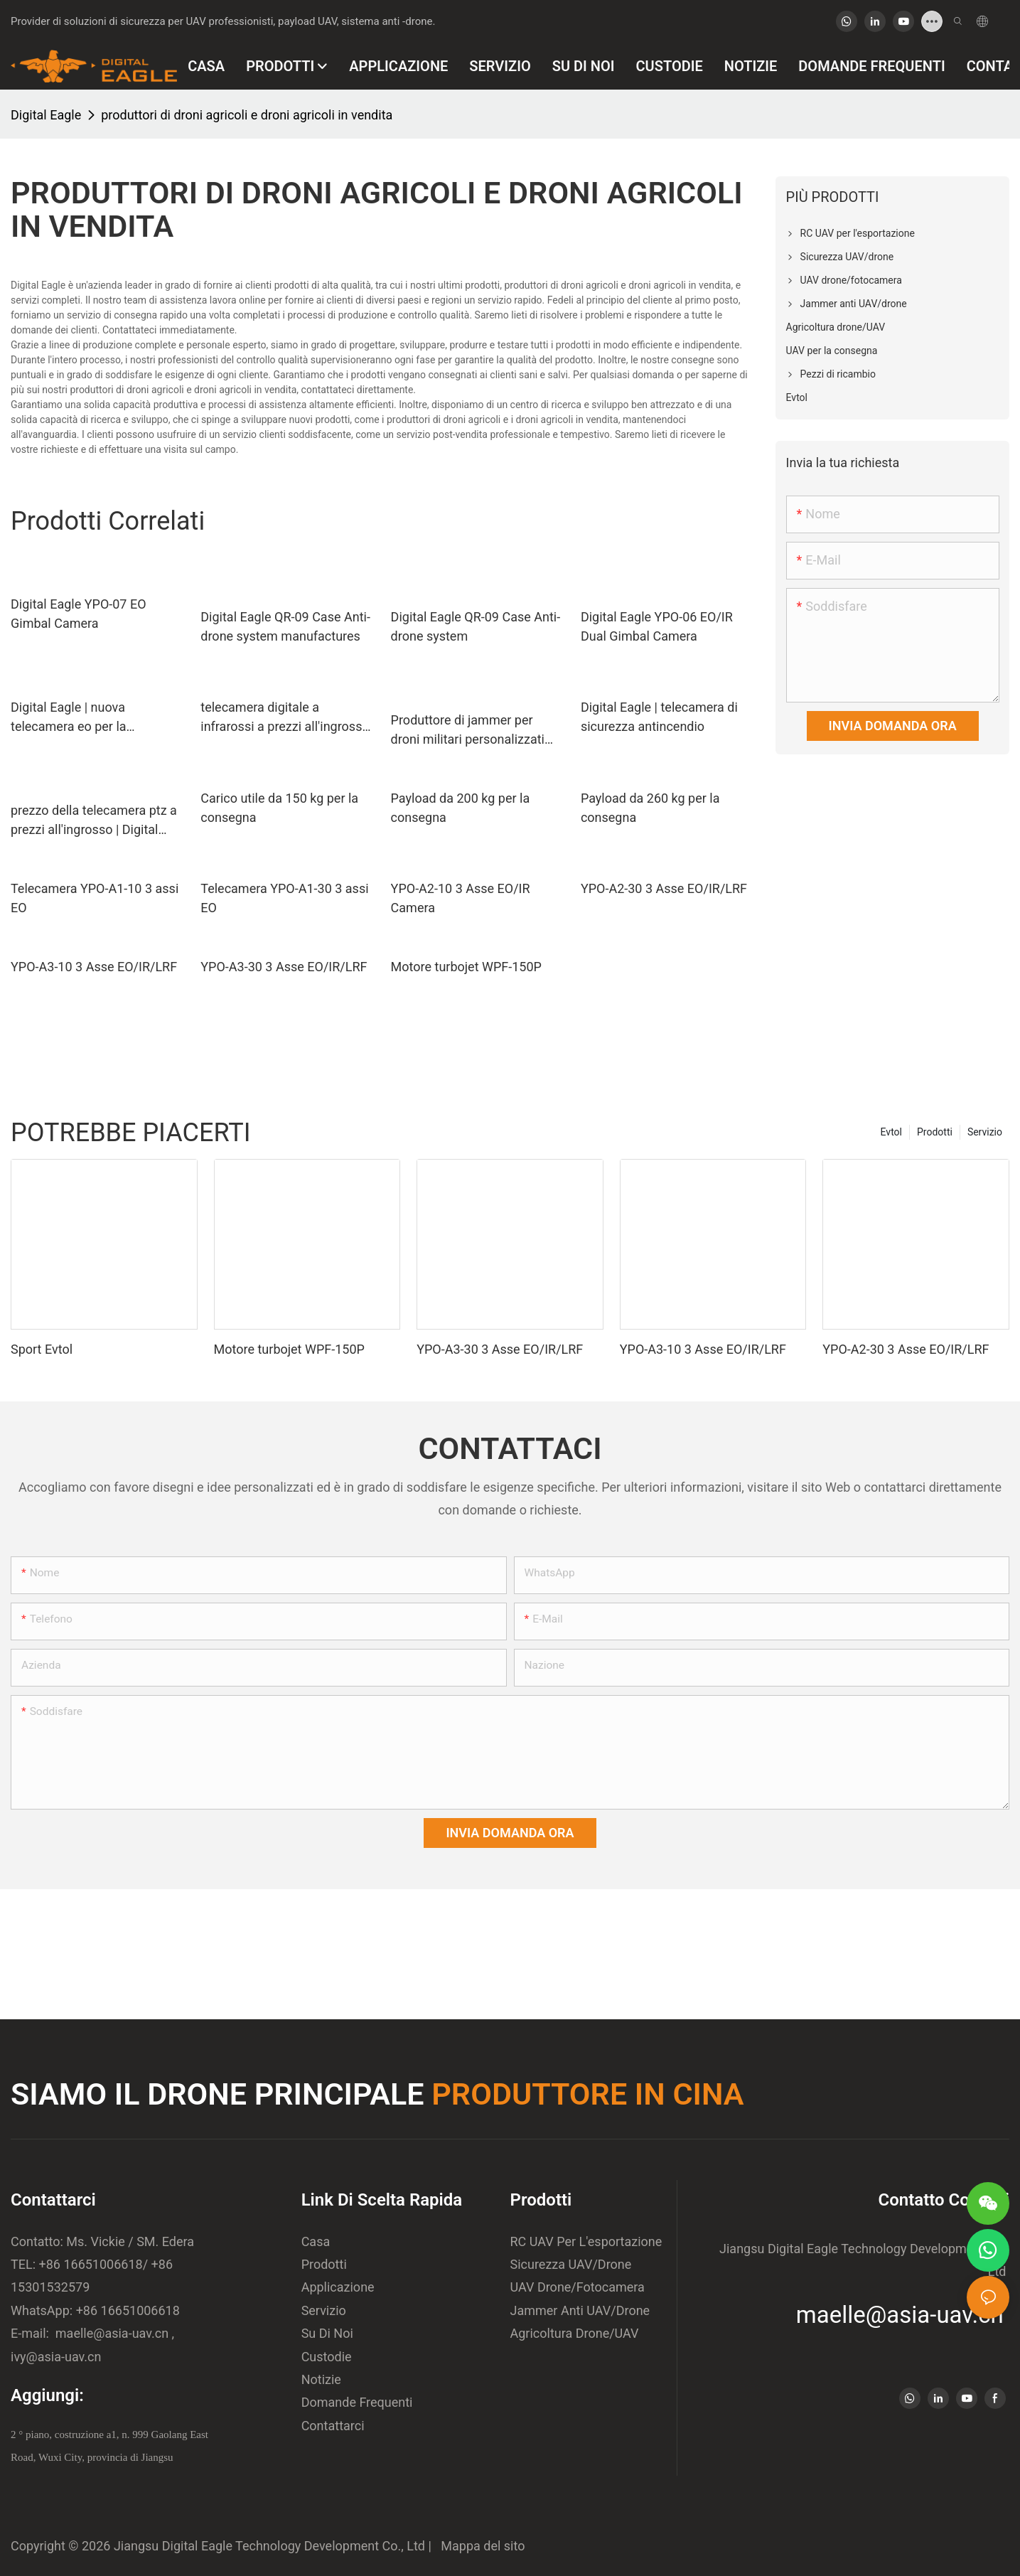 This screenshot has height=2576, width=1020. What do you see at coordinates (284, 898) in the screenshot?
I see `Telecamera YPO-A1-30 3 assi EO` at bounding box center [284, 898].